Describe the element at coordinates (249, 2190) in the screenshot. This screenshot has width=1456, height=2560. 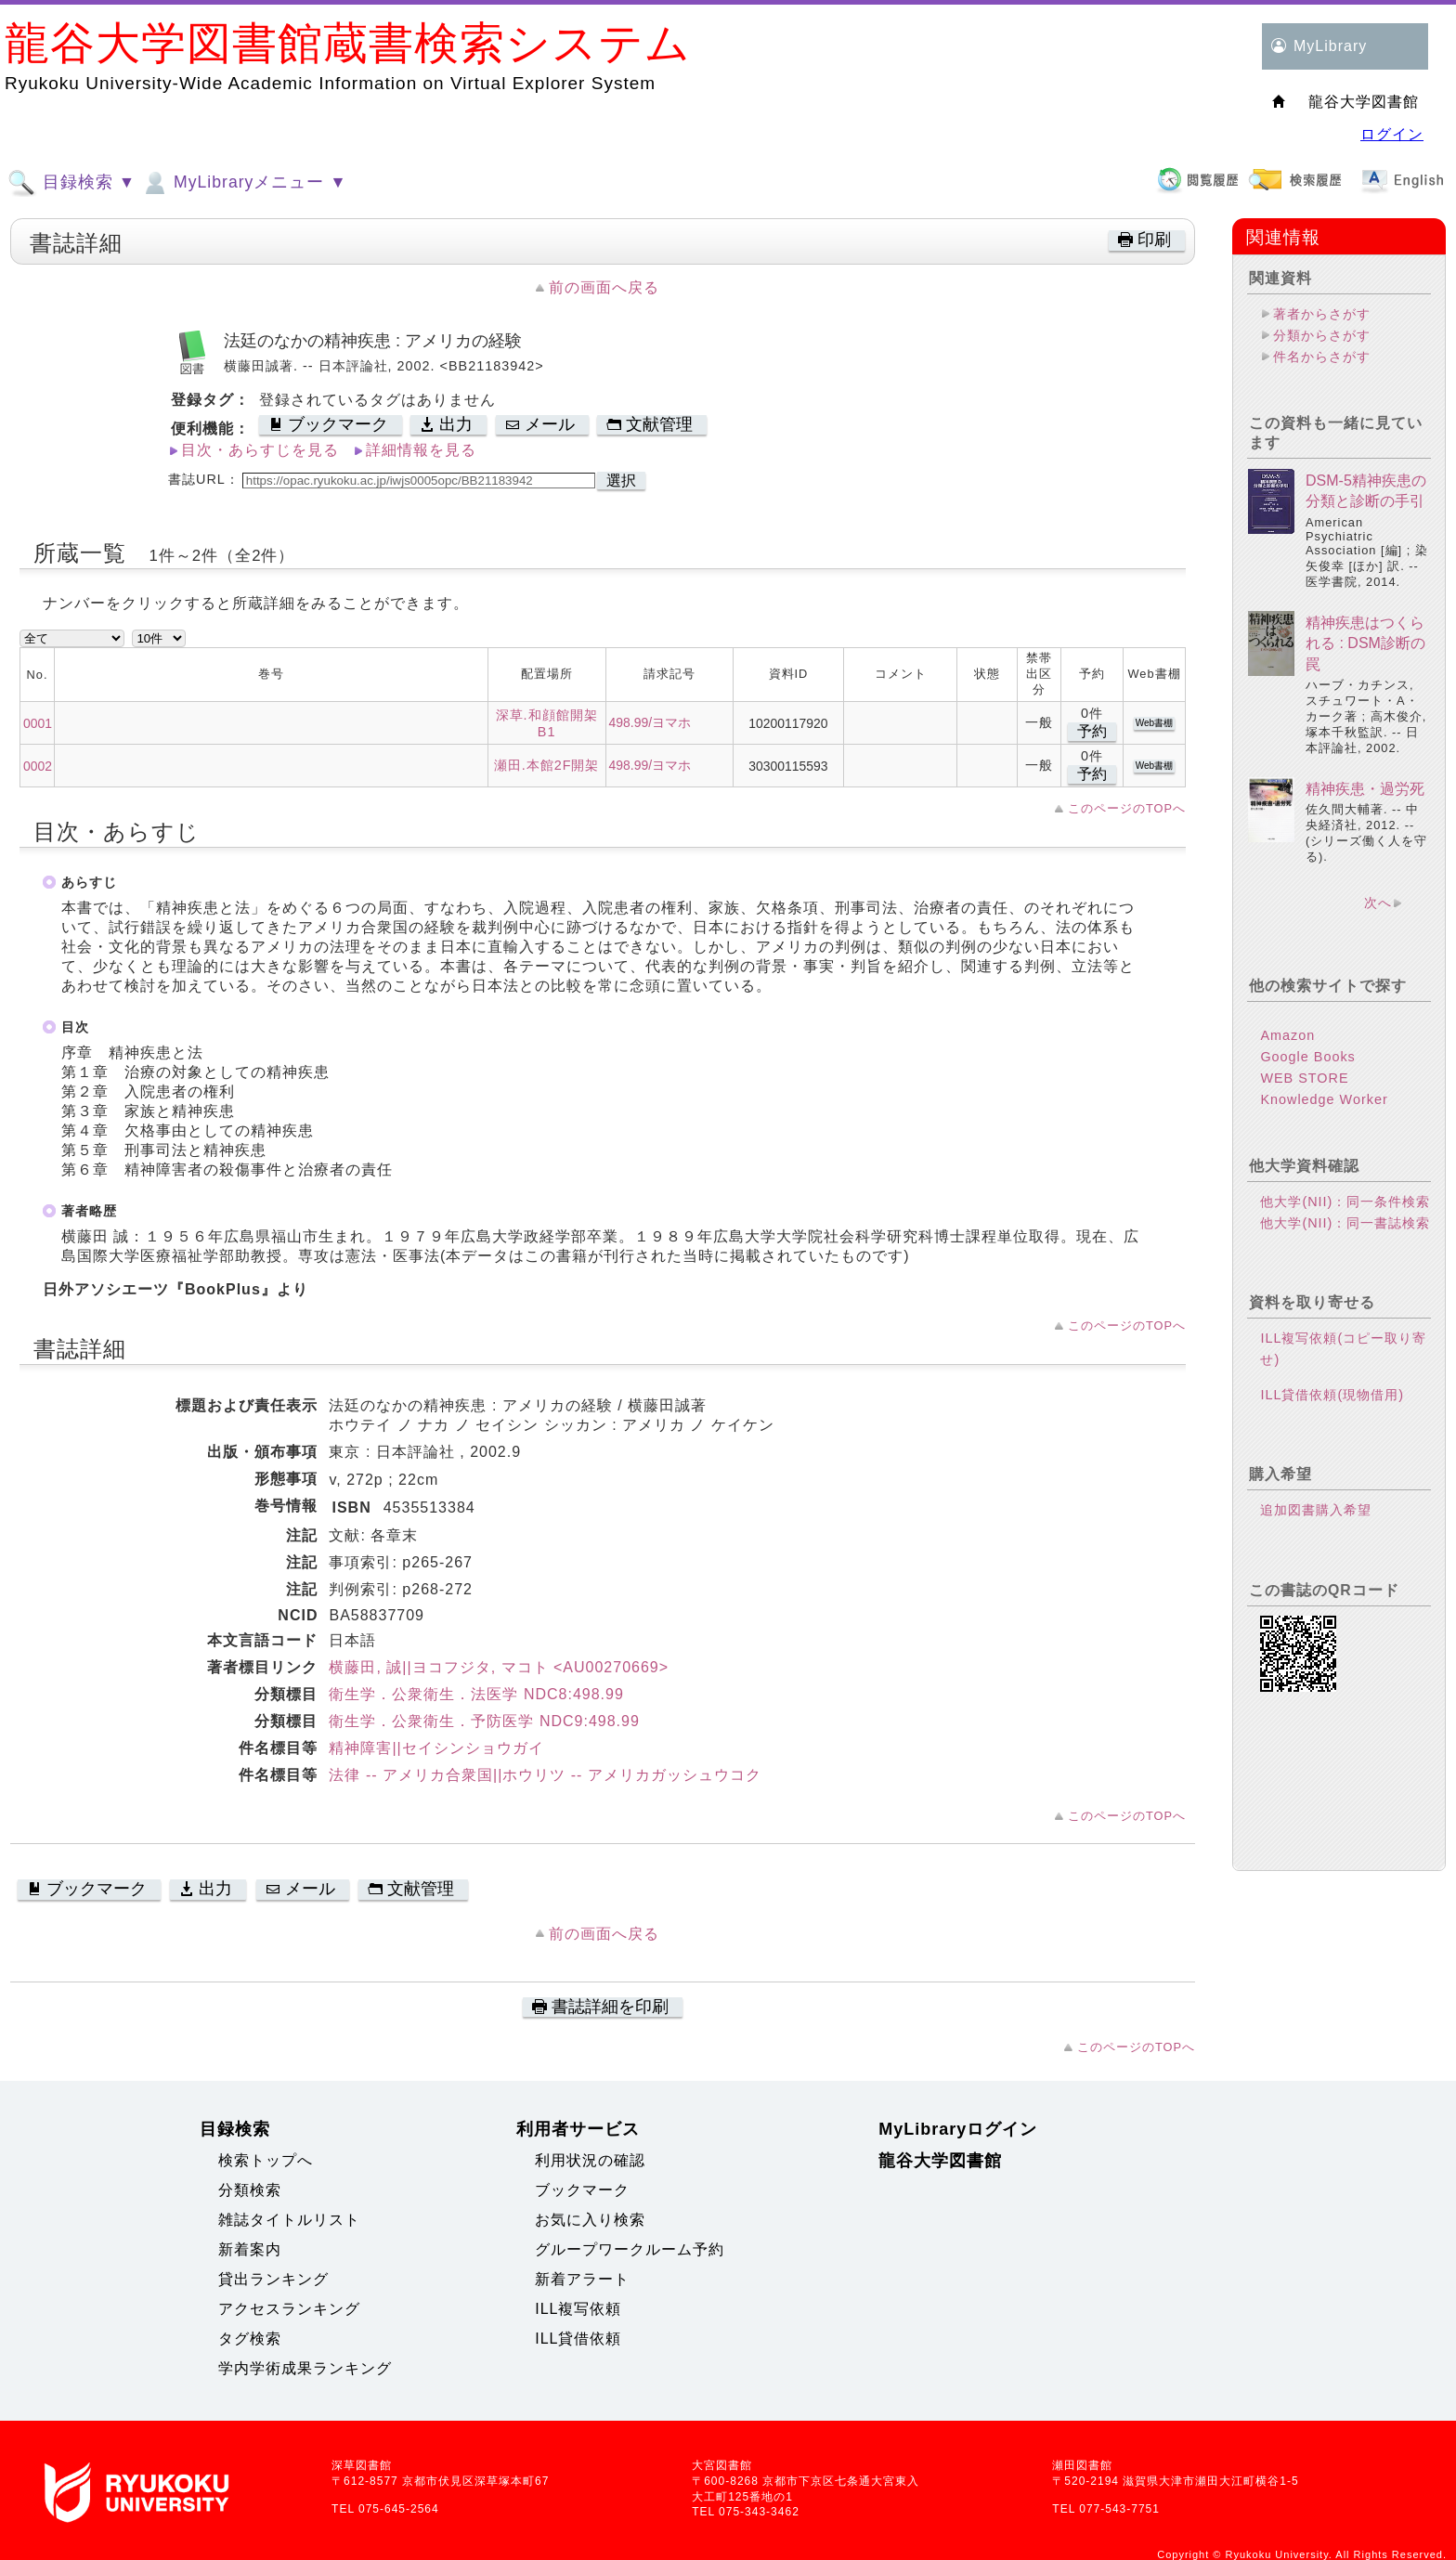
I see `分類検索` at that location.